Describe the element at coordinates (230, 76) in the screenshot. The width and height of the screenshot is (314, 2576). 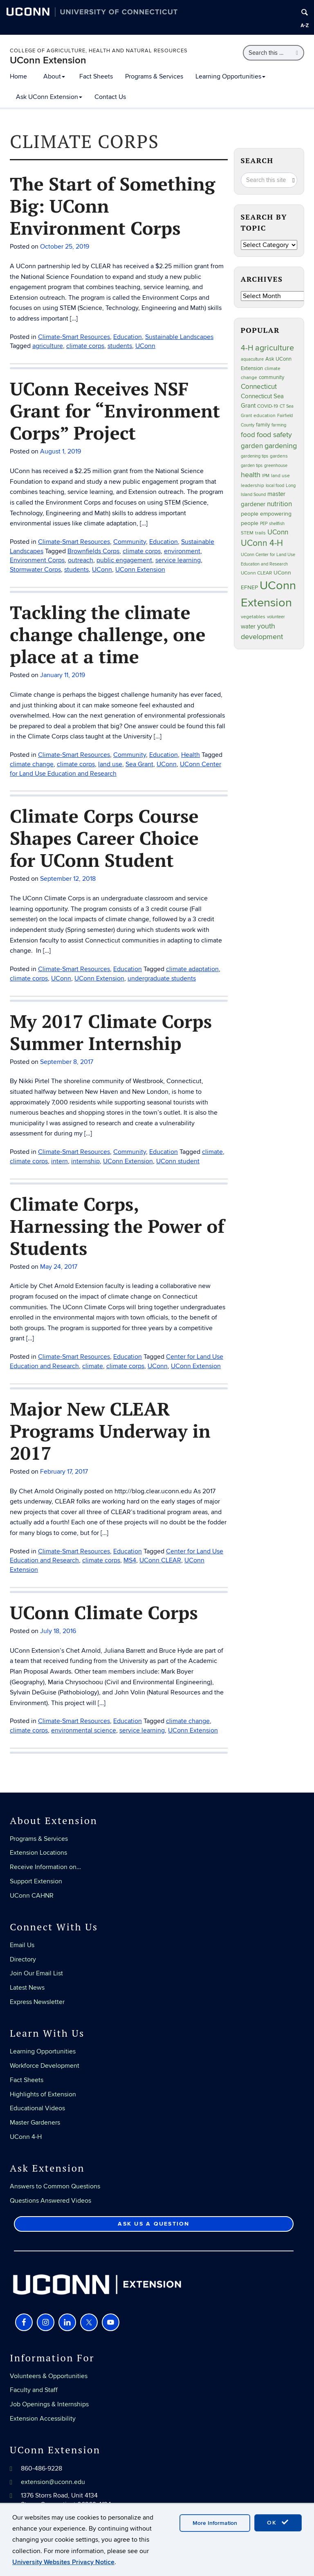
I see `Learning Opportunities` at that location.